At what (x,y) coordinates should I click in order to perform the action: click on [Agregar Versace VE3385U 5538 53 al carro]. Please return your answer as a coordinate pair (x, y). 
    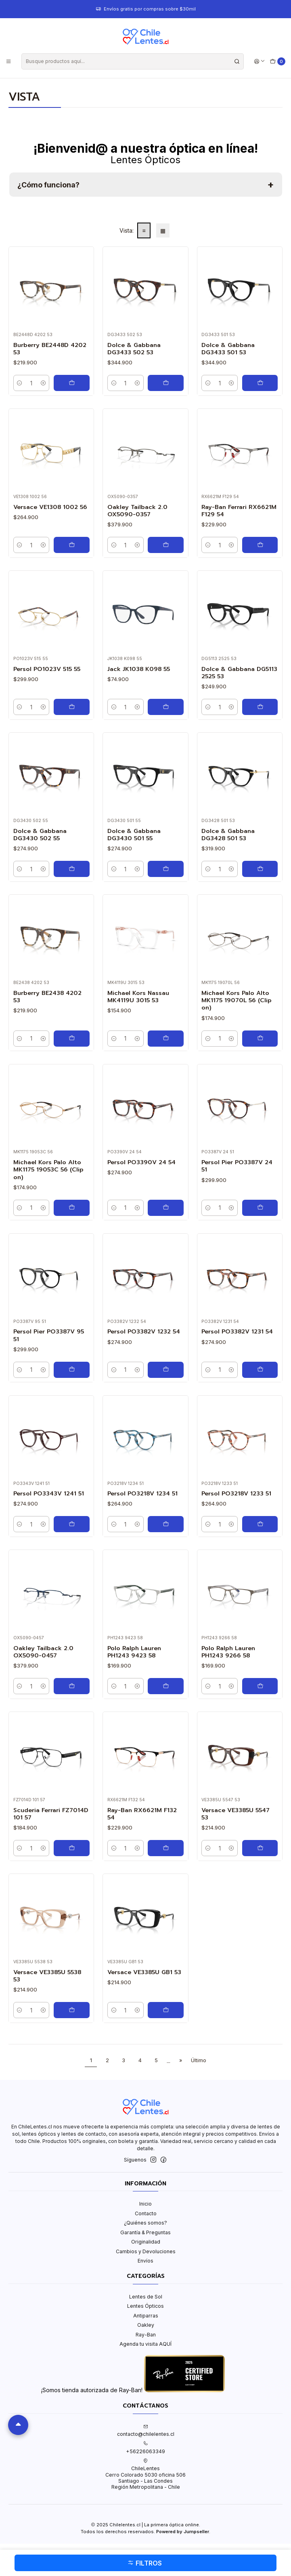
    Looking at the image, I should click on (72, 2010).